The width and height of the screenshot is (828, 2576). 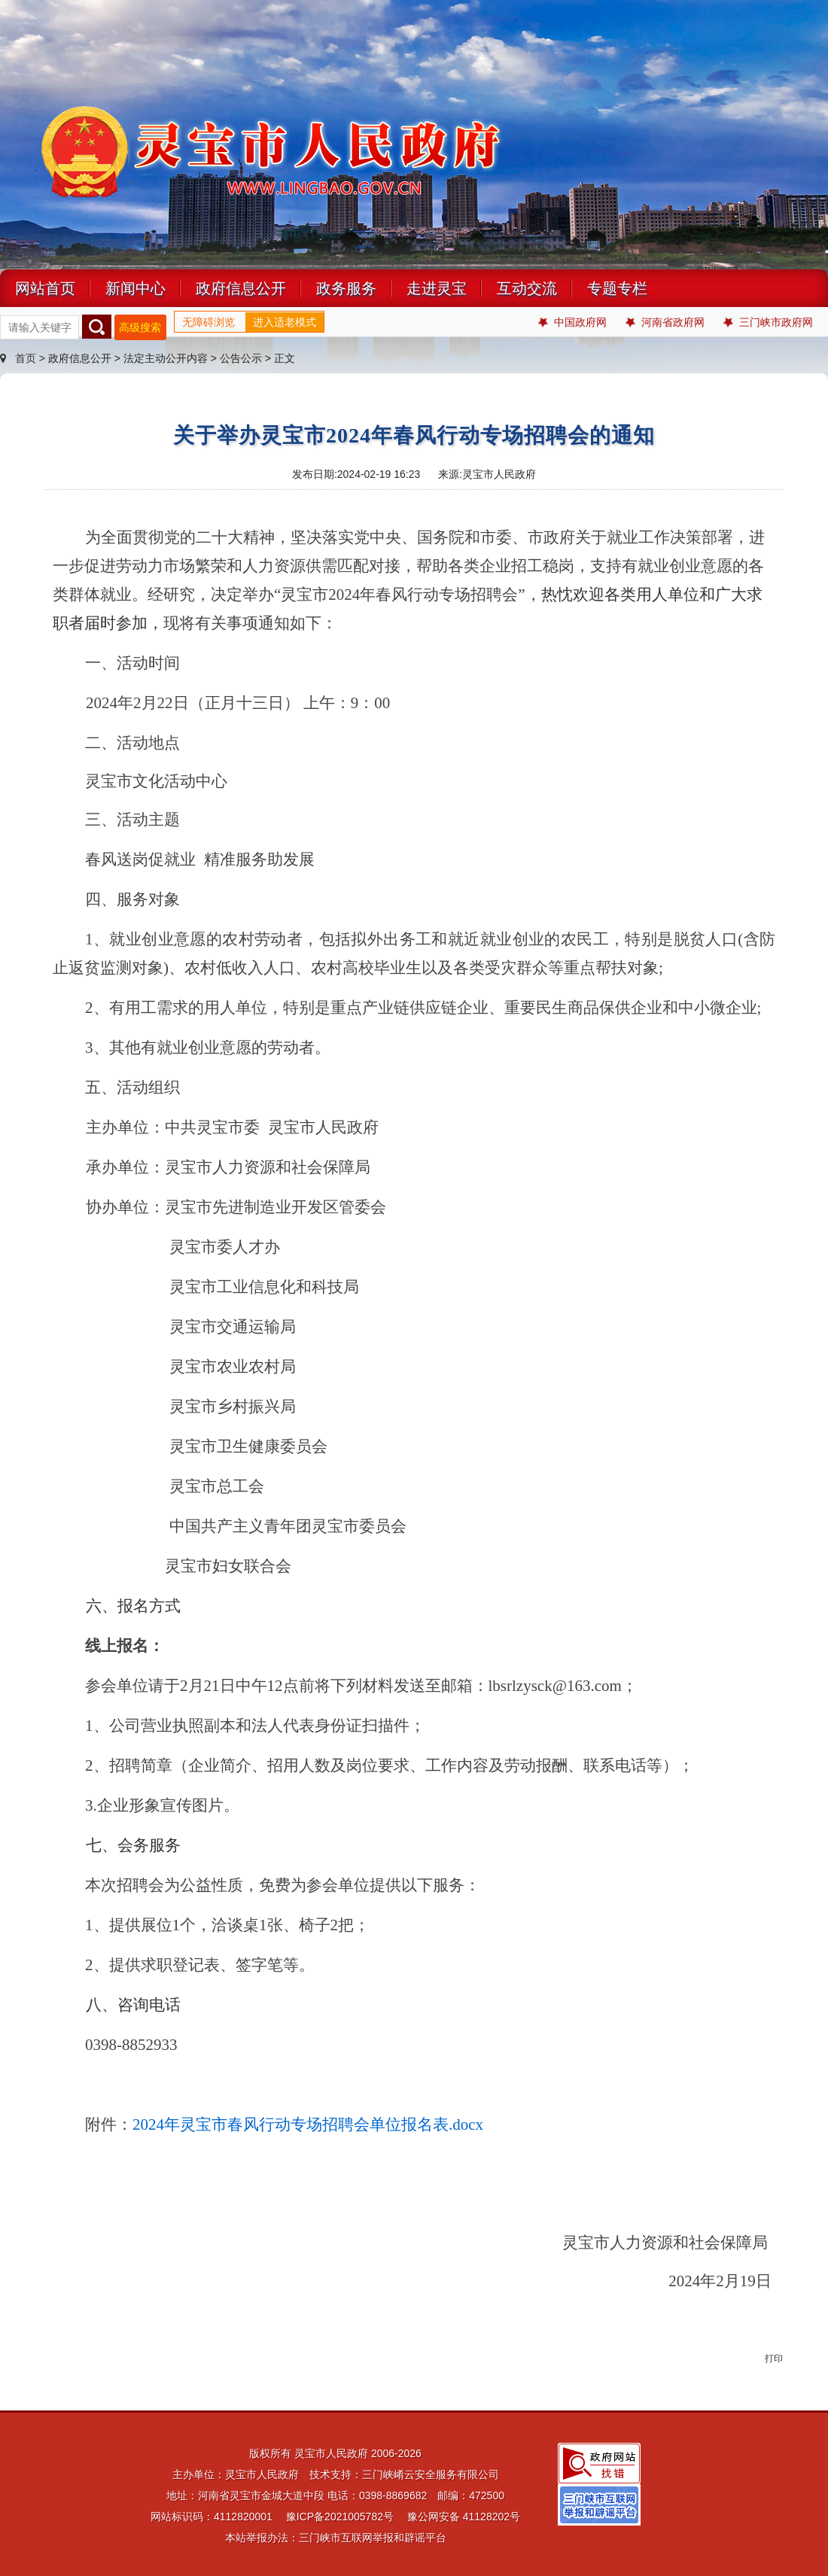 What do you see at coordinates (346, 288) in the screenshot?
I see `政务服务` at bounding box center [346, 288].